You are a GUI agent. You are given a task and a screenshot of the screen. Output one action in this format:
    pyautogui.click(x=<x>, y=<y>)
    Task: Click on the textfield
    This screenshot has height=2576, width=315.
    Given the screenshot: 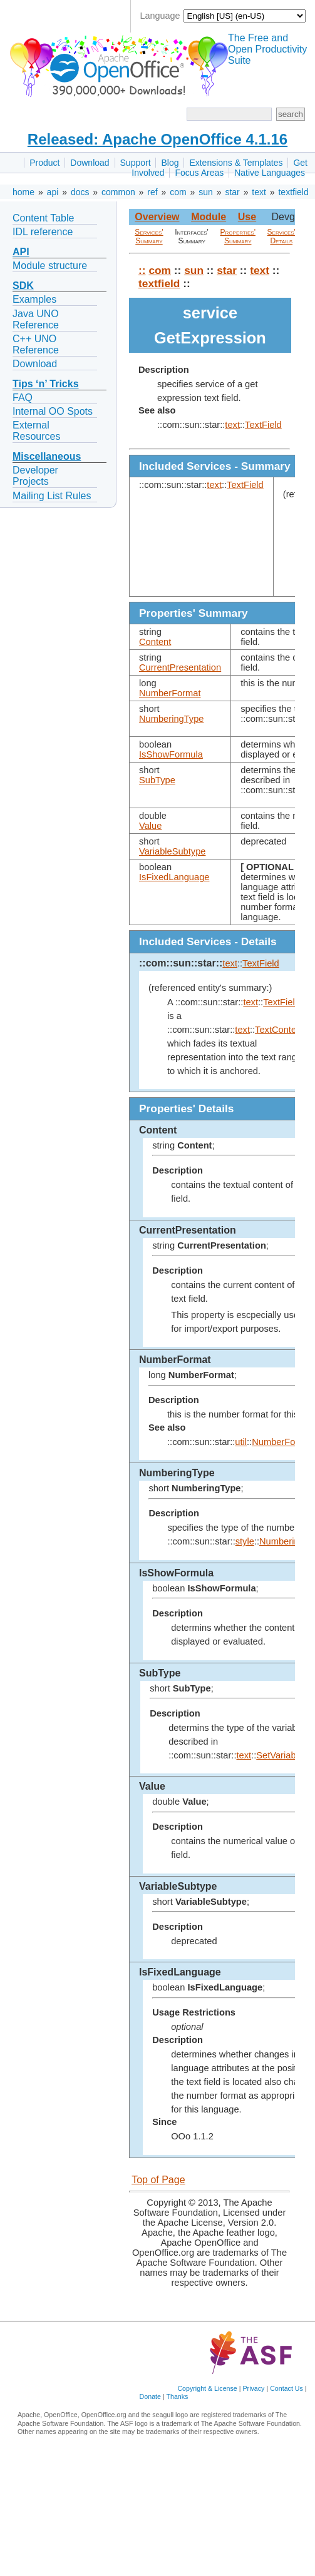 What is the action you would take?
    pyautogui.click(x=293, y=192)
    